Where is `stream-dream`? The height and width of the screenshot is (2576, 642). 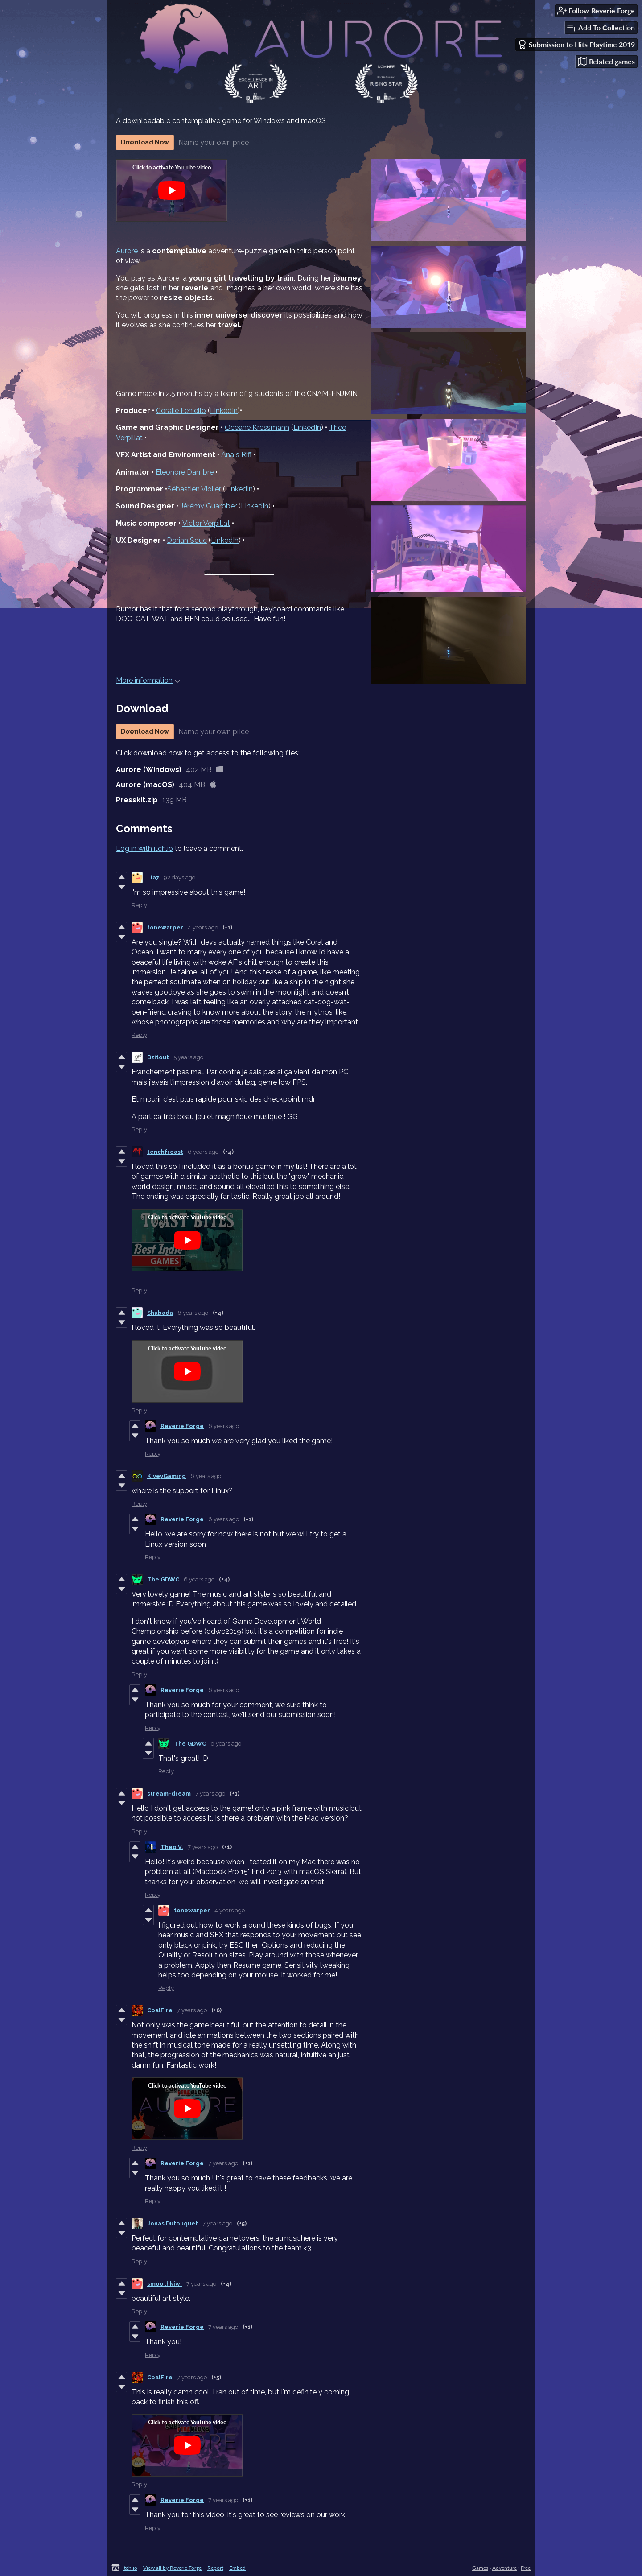 stream-dream is located at coordinates (169, 1793).